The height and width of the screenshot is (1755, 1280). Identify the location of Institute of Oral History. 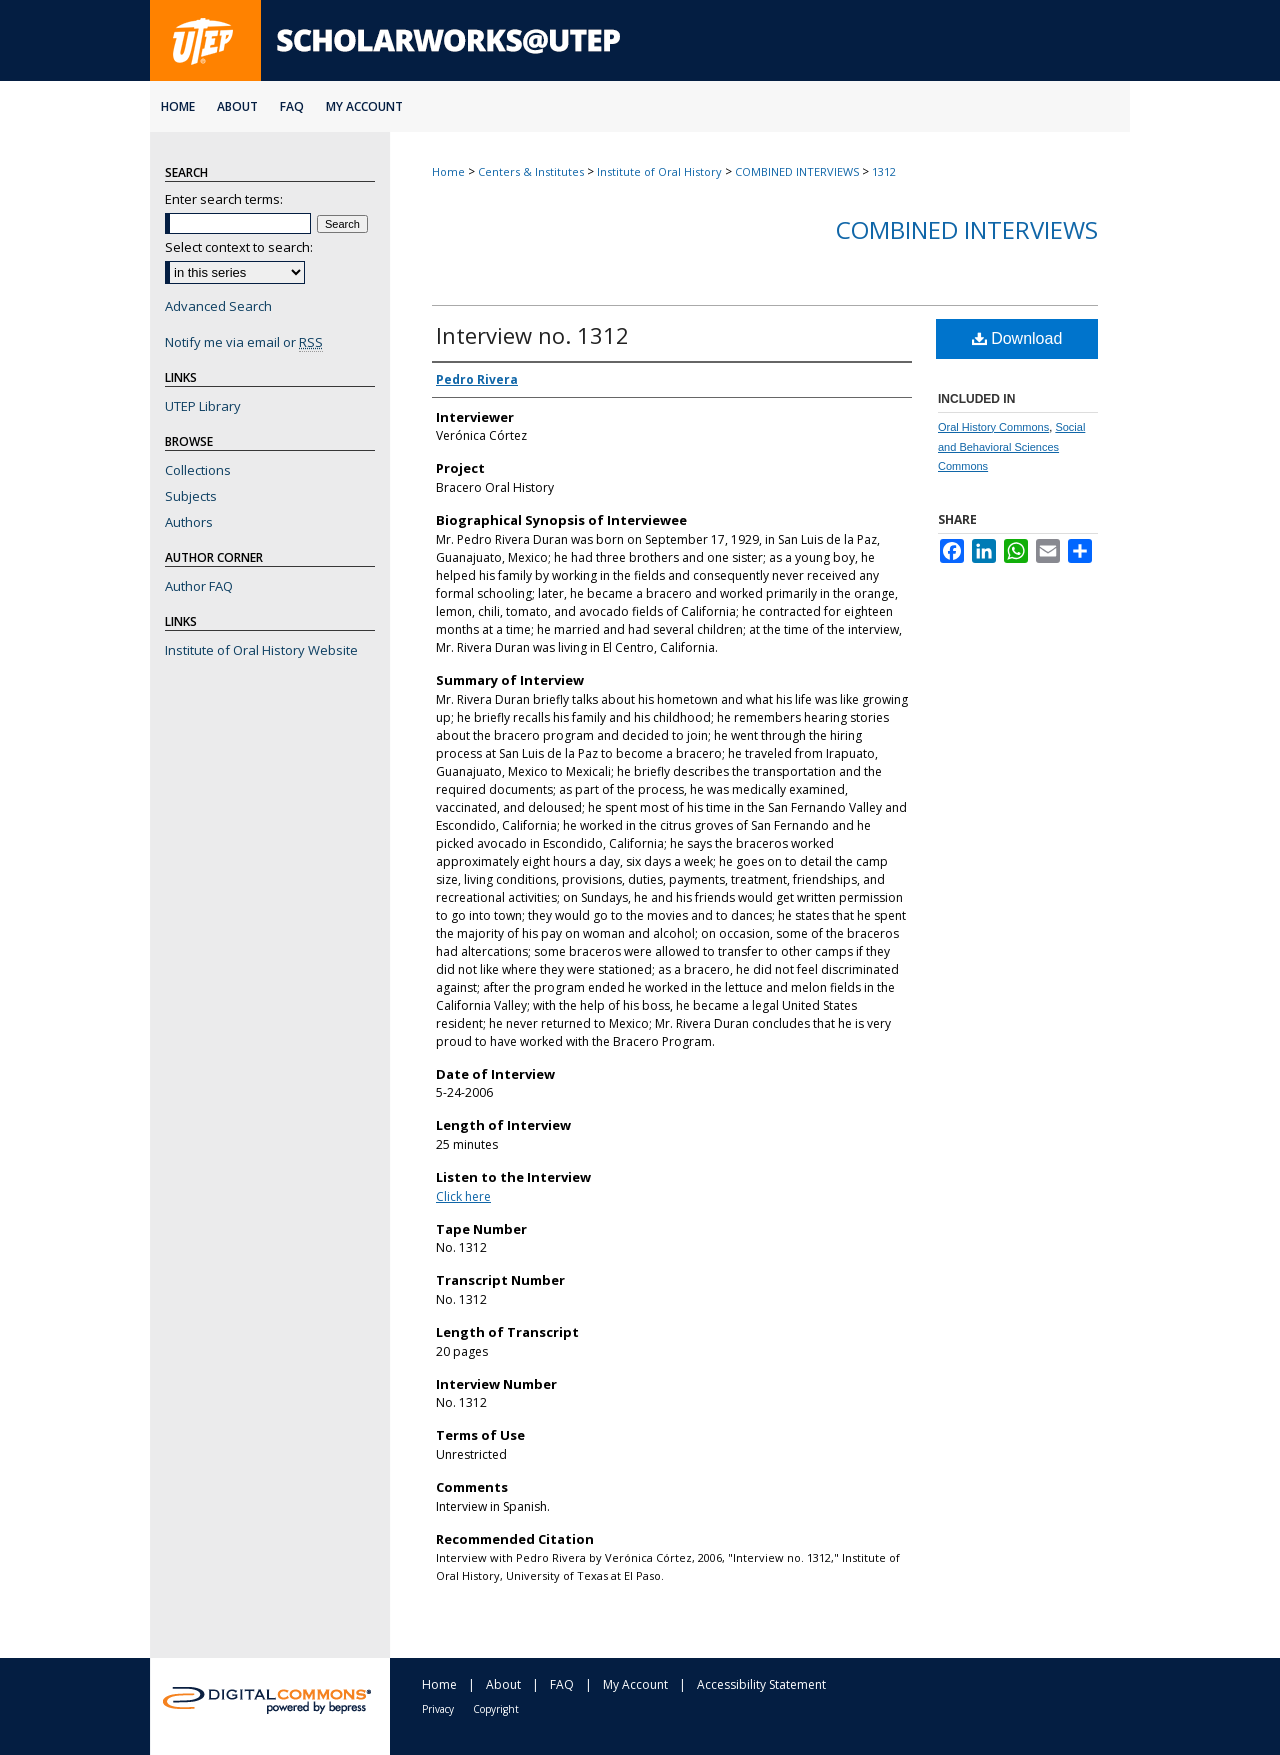
(659, 171).